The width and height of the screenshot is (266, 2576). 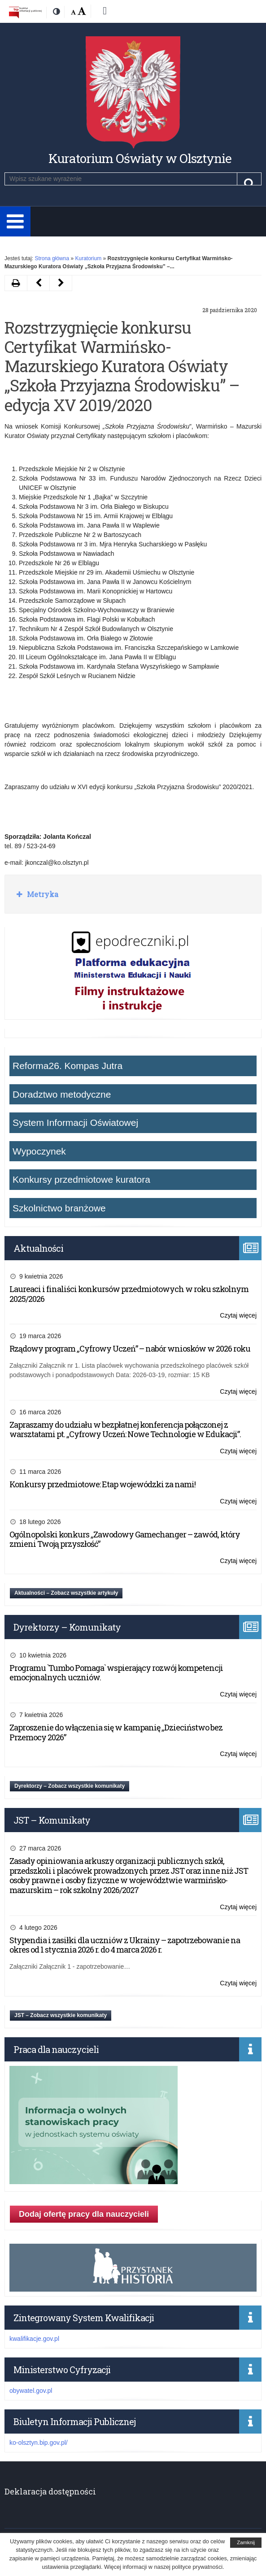 What do you see at coordinates (81, 1179) in the screenshot?
I see `Konkursy przedmiotowe kuratora` at bounding box center [81, 1179].